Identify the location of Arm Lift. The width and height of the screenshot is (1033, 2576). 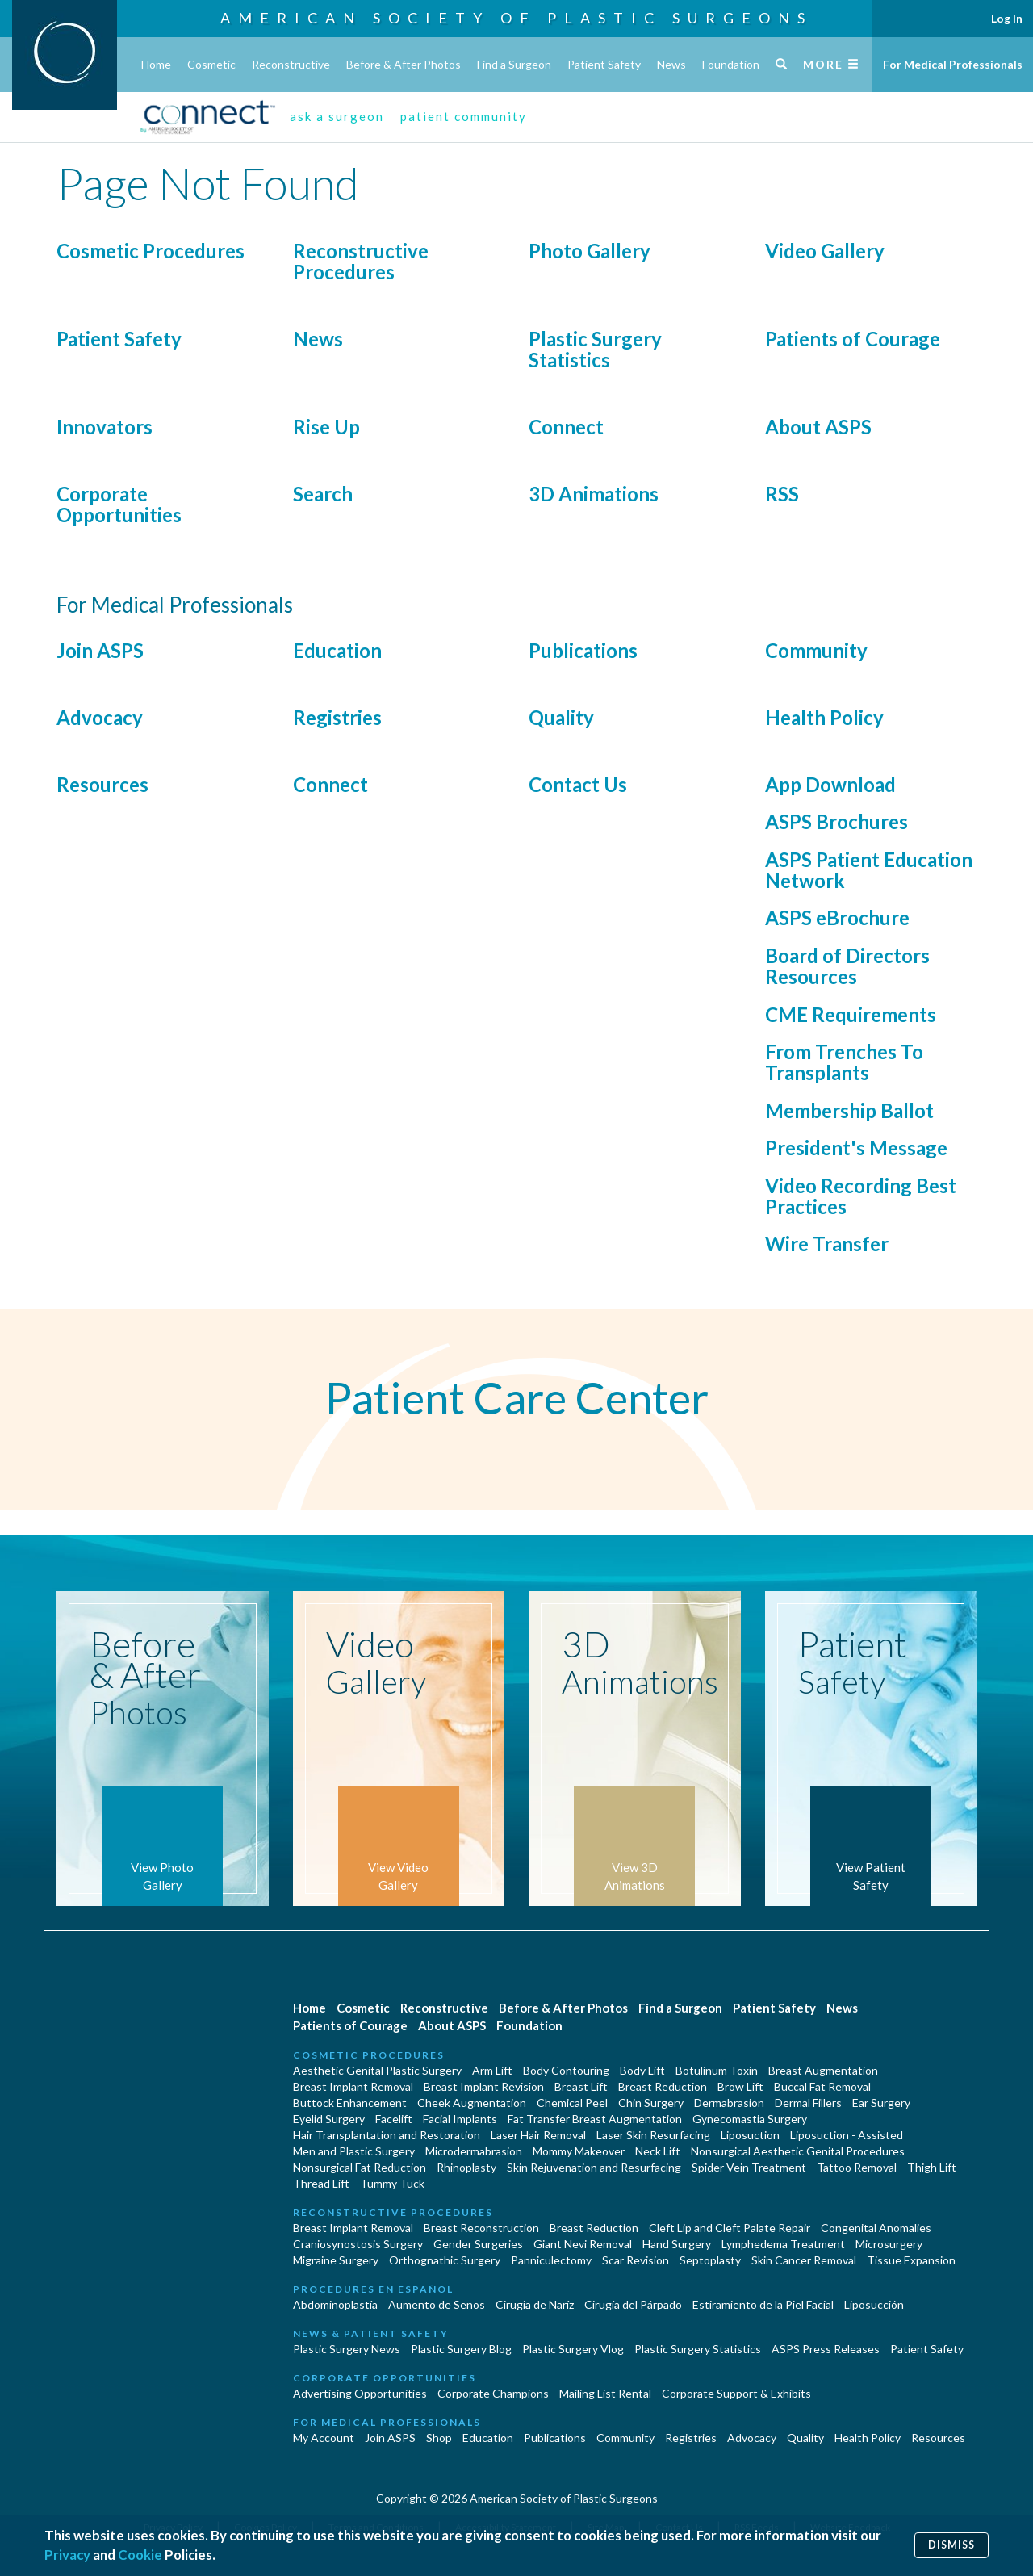
(492, 2070).